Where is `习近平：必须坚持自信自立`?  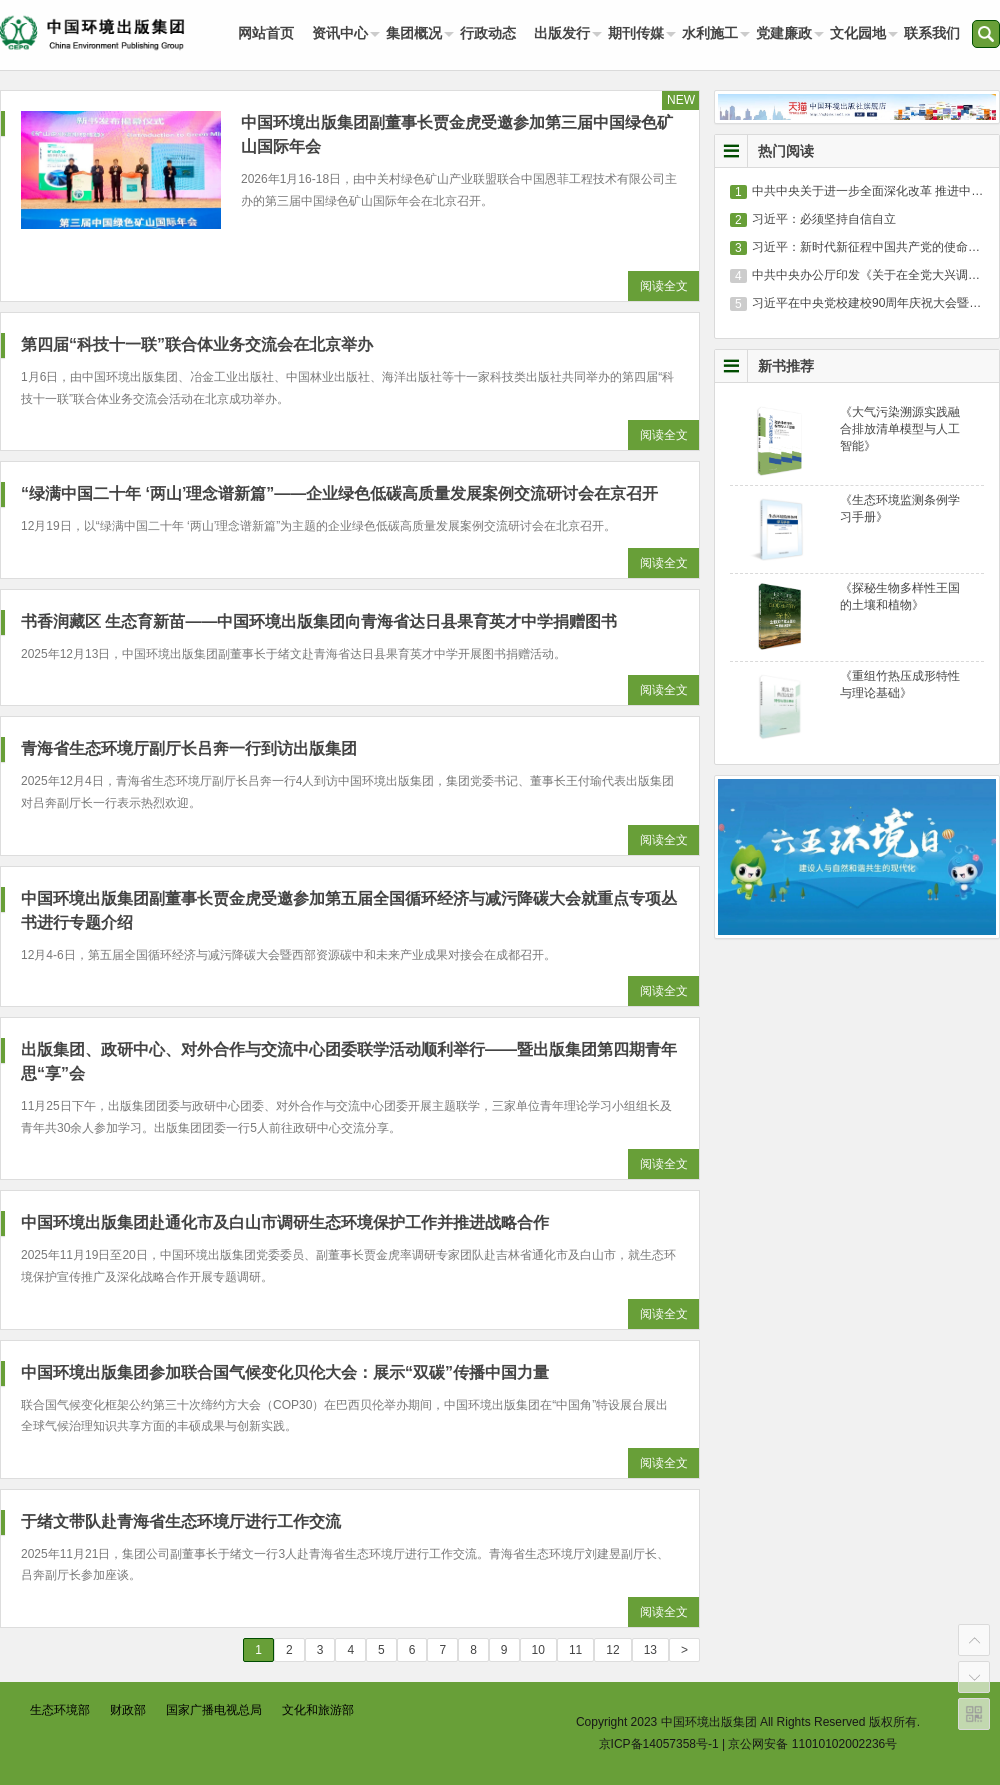 习近平：必须坚持自信自立 is located at coordinates (824, 219).